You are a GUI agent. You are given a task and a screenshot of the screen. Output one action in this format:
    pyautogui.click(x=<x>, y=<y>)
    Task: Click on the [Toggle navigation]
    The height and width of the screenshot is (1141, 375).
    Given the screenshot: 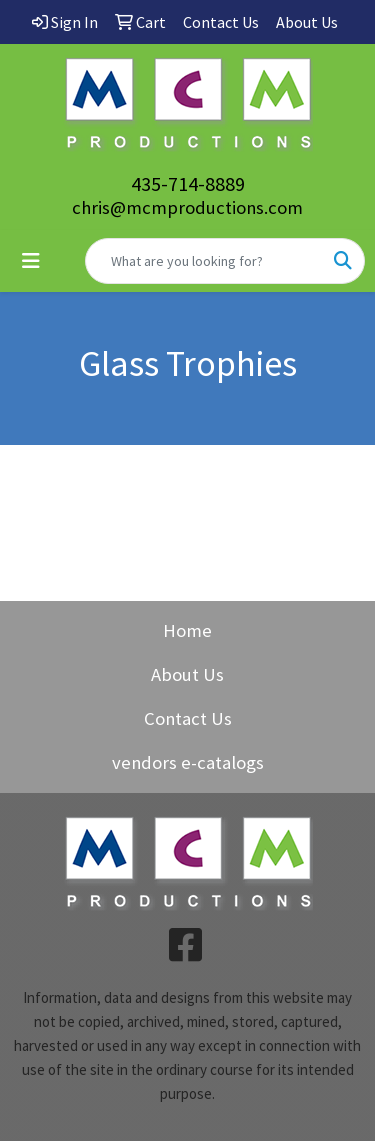 What is the action you would take?
    pyautogui.click(x=31, y=261)
    